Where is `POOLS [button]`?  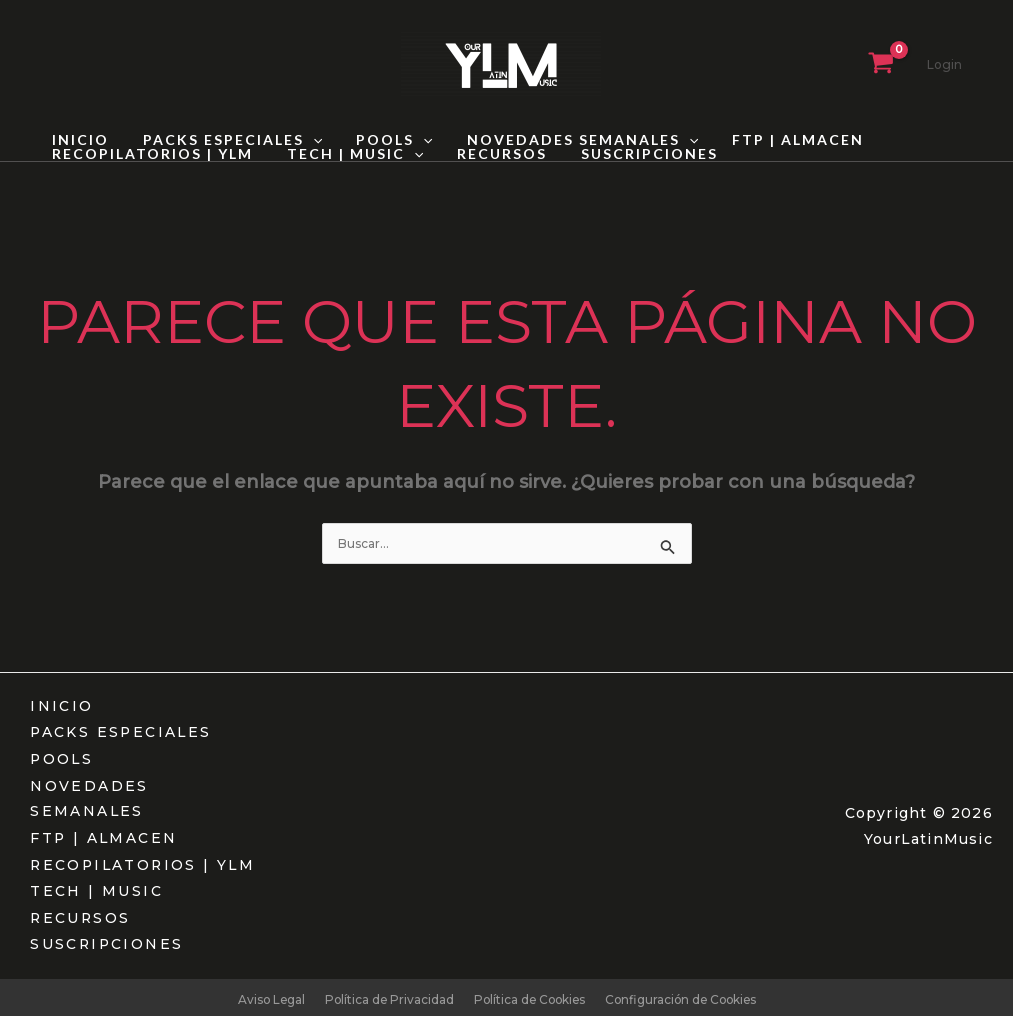
POOLS [button] is located at coordinates (379, 140).